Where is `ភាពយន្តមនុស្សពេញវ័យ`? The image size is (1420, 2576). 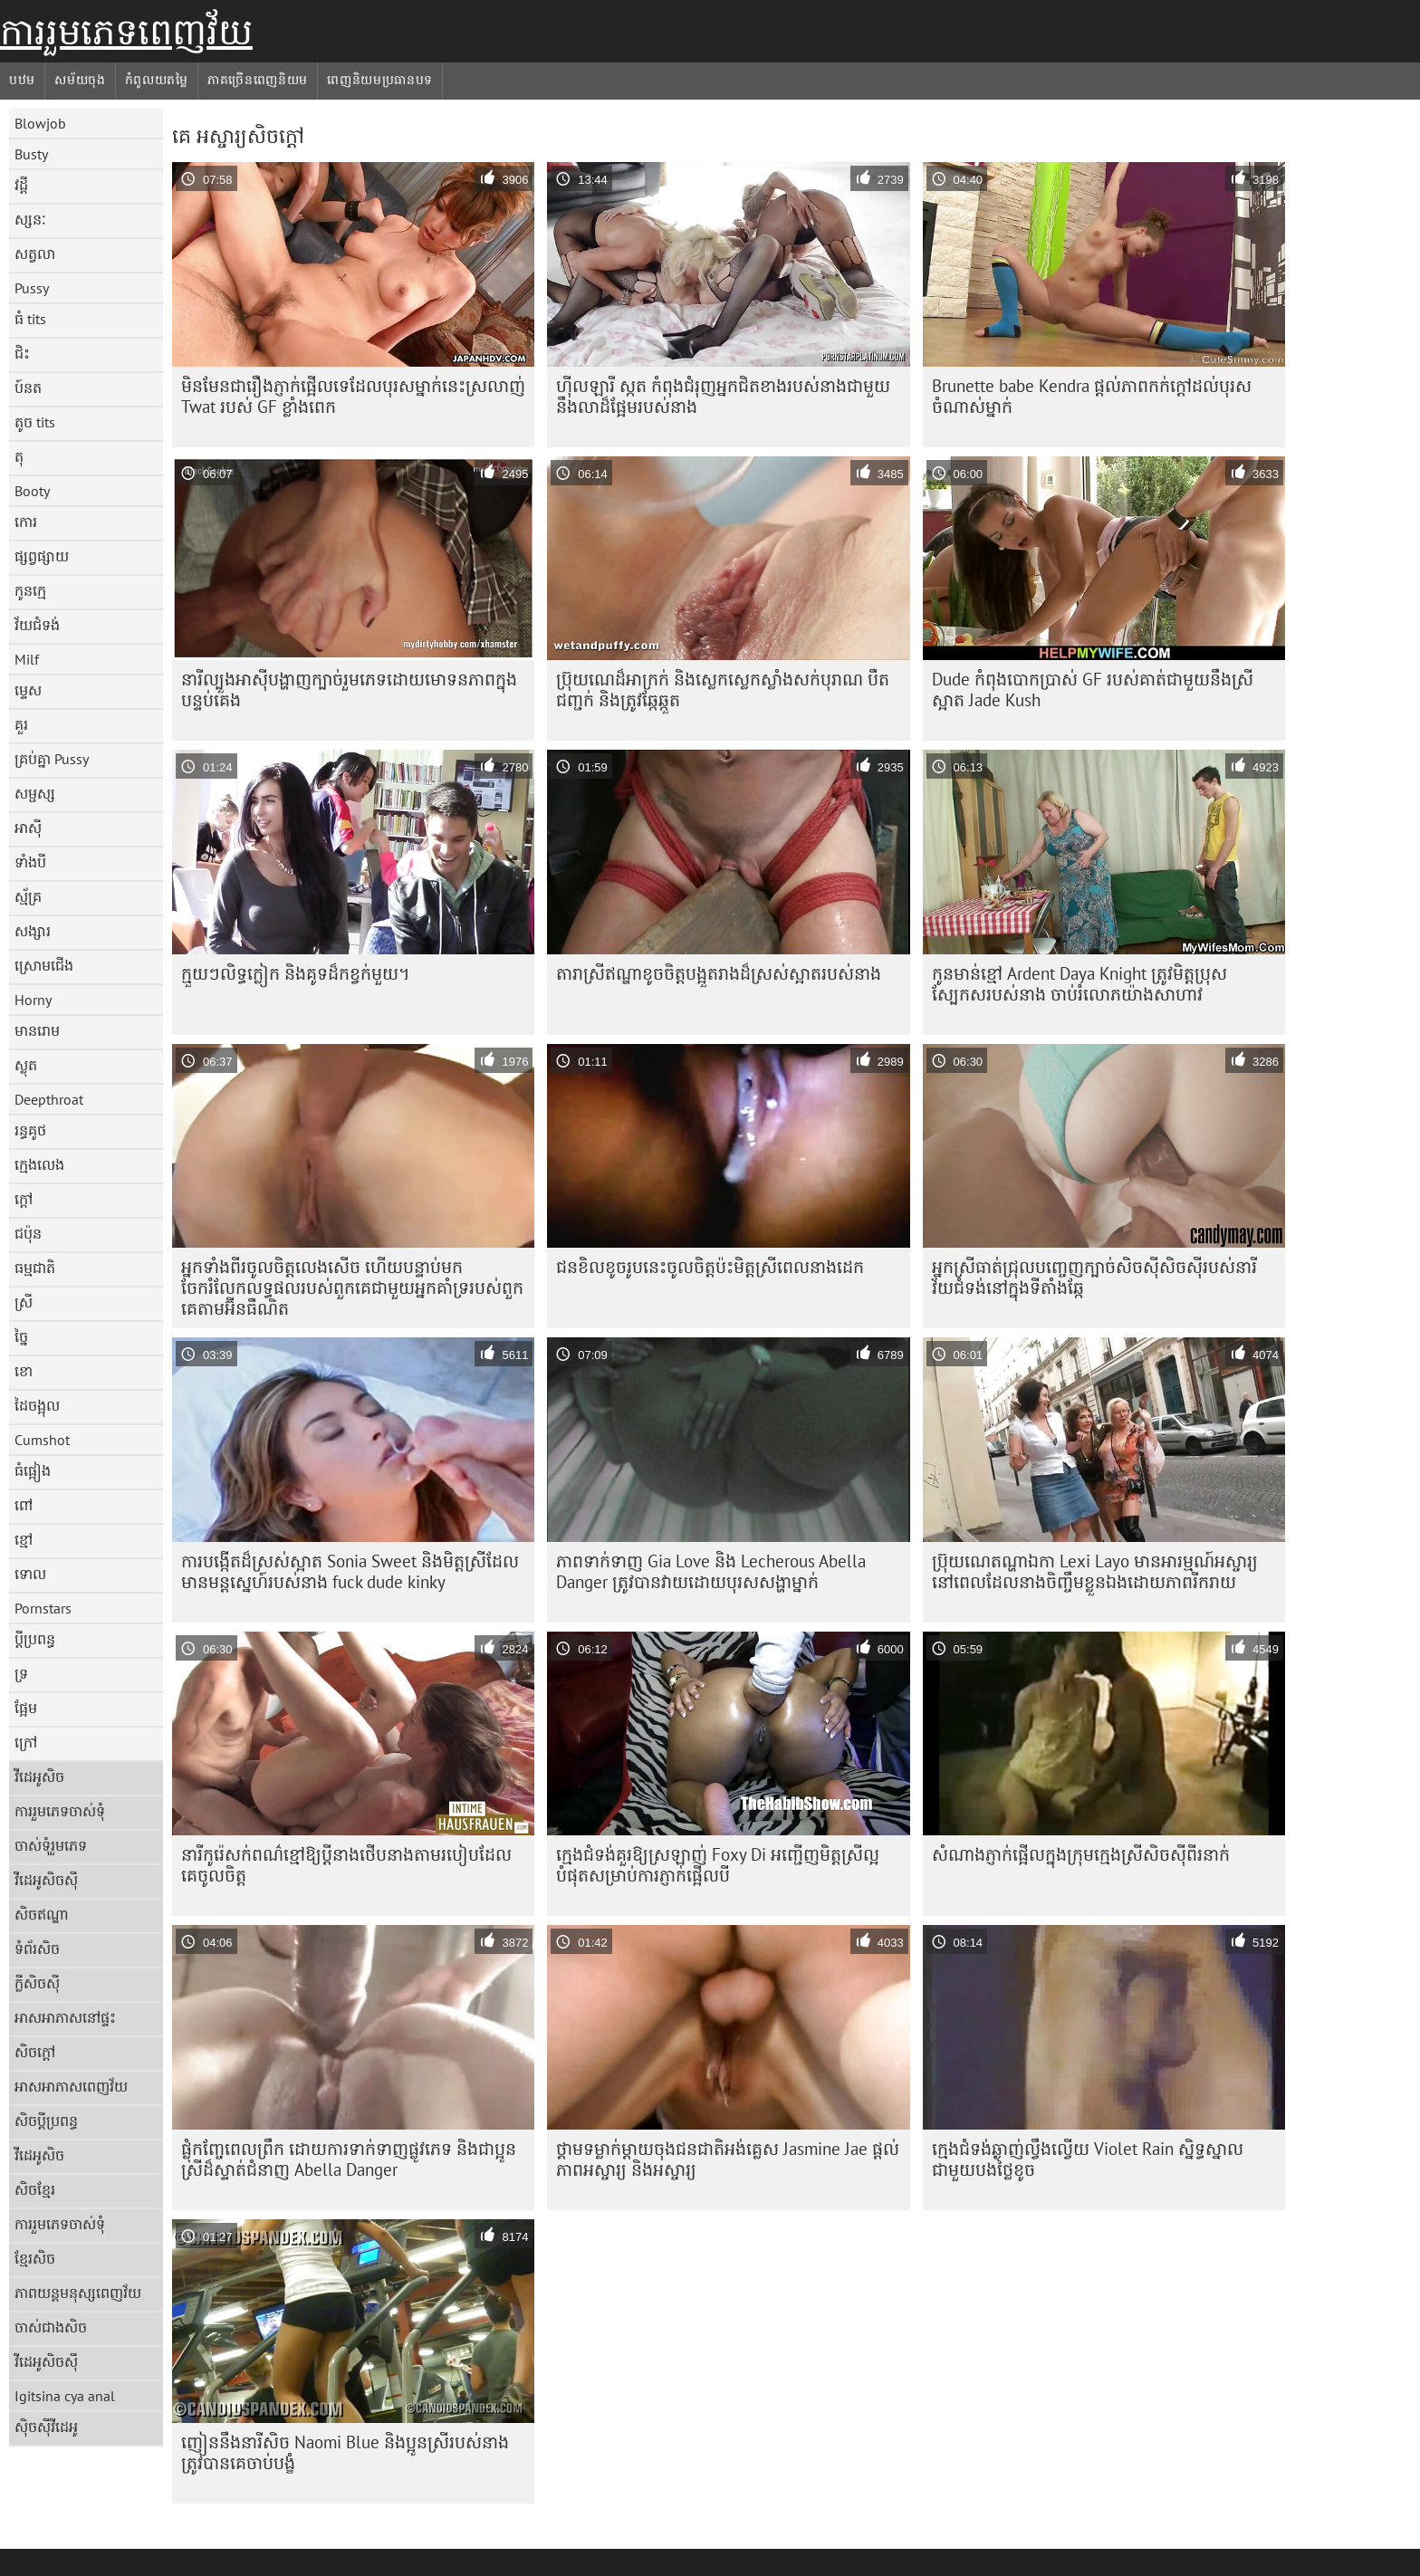 ភាពយន្តមនុស្សពេញវ័យ is located at coordinates (77, 2293).